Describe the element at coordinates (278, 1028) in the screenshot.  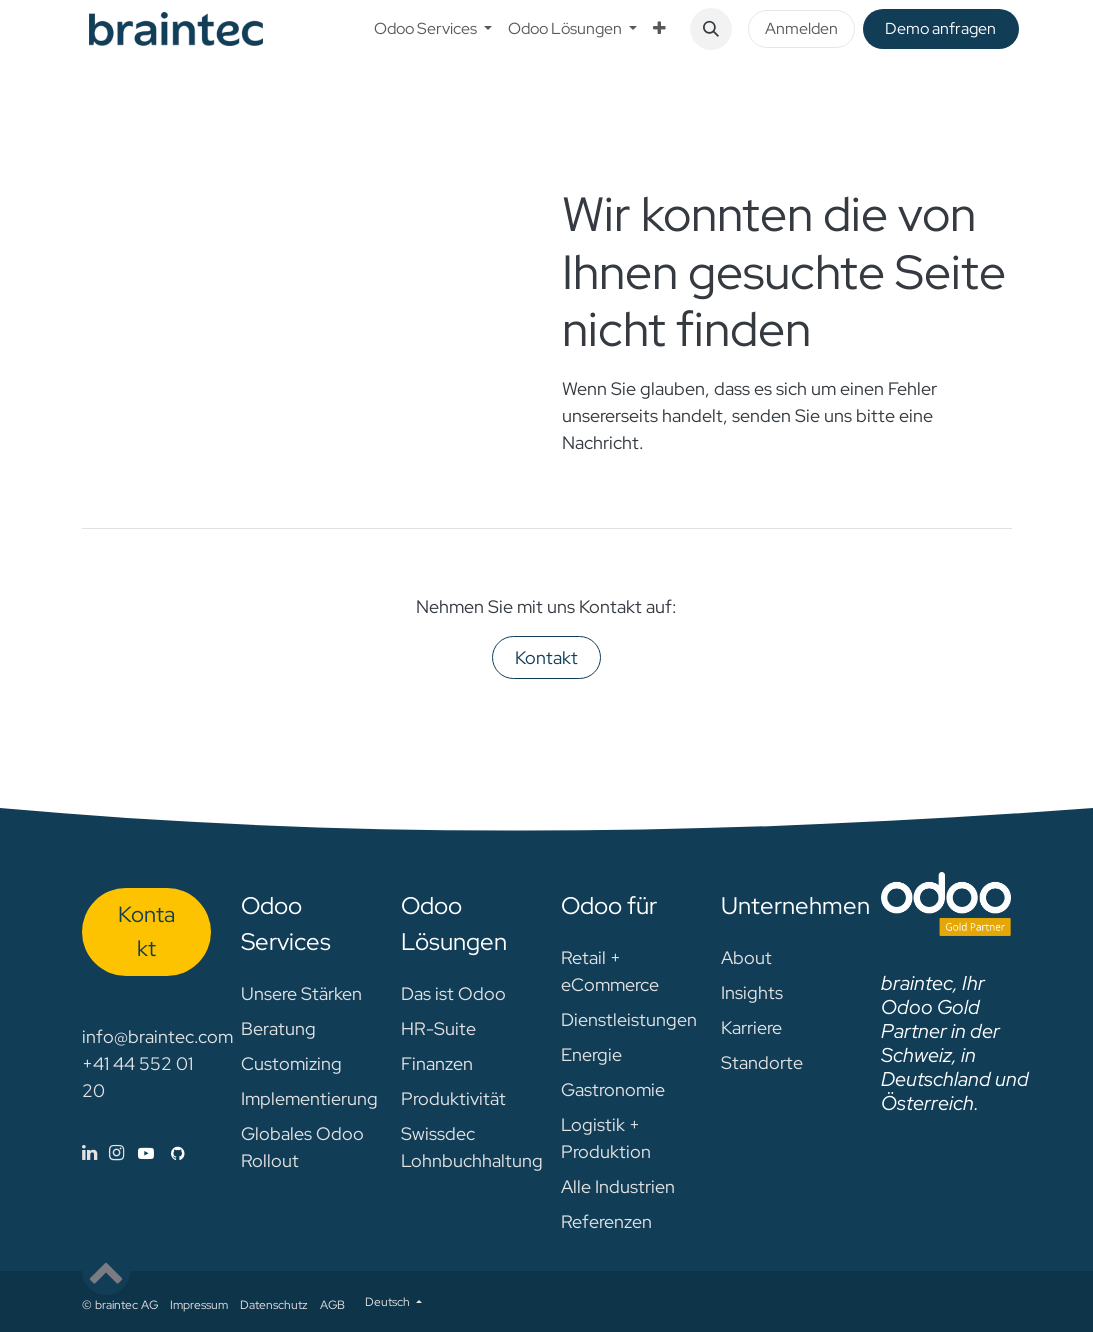
I see `Beratung` at that location.